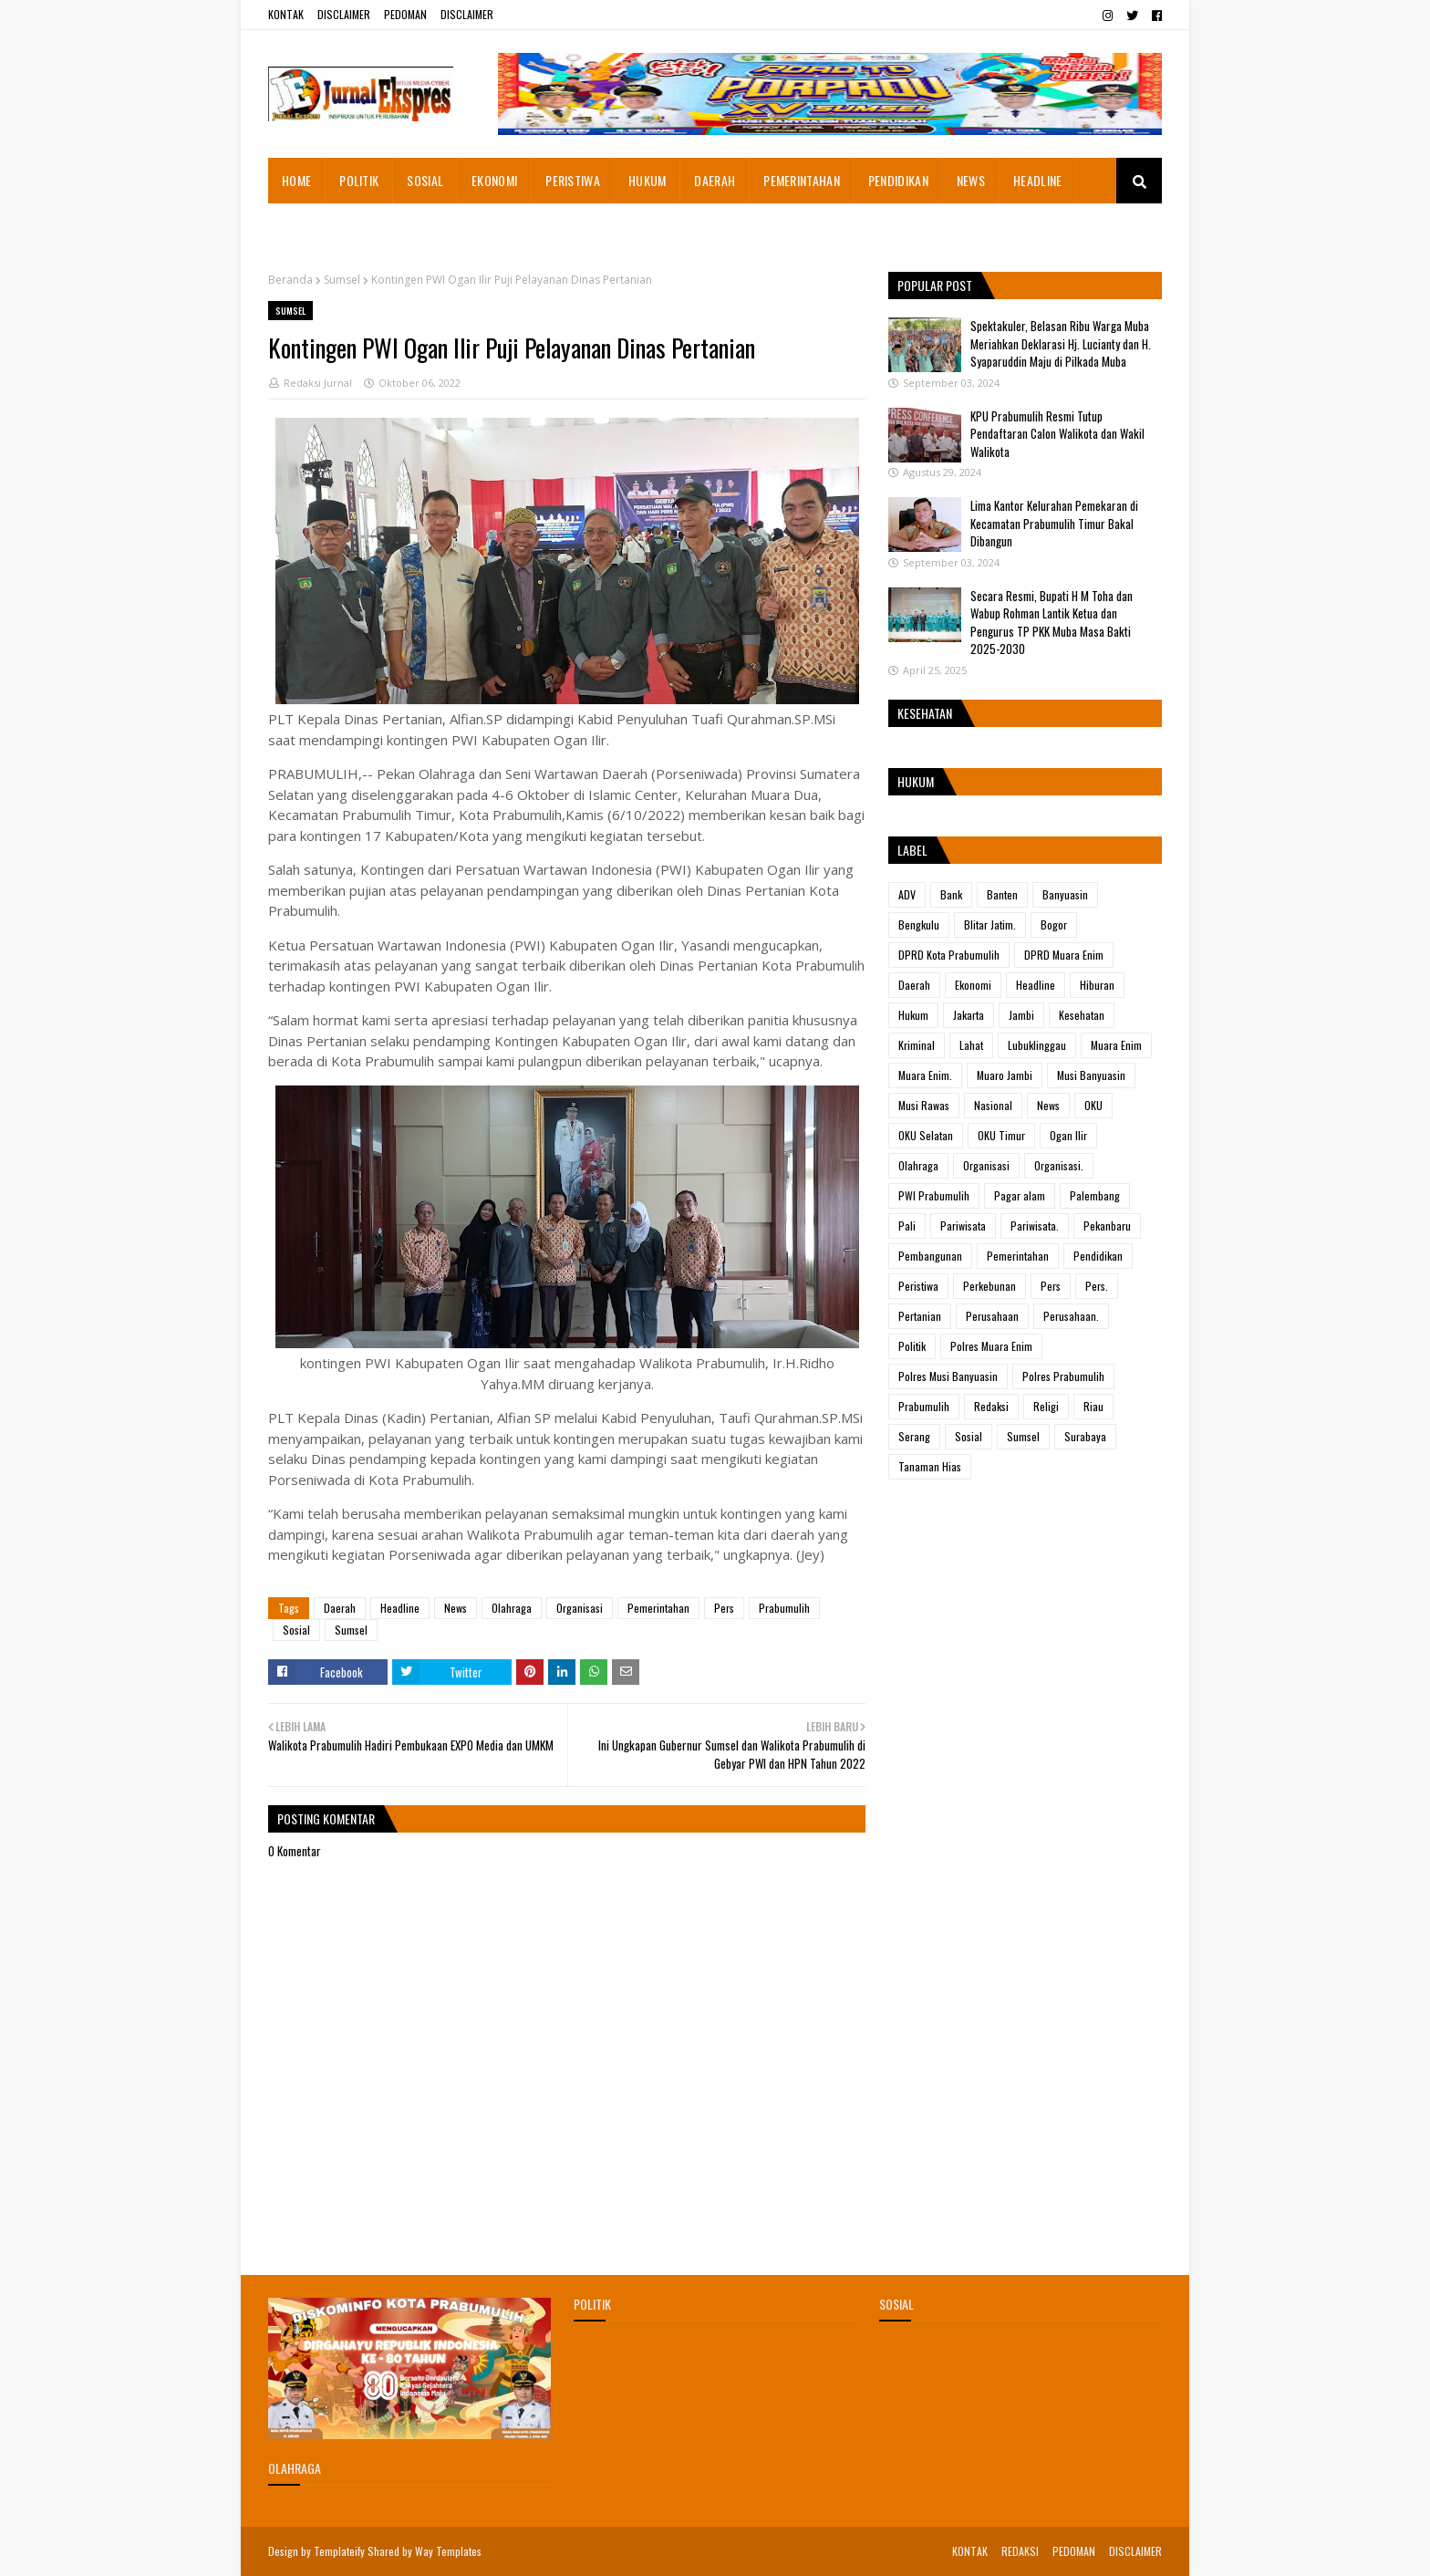  I want to click on ADV, so click(907, 894).